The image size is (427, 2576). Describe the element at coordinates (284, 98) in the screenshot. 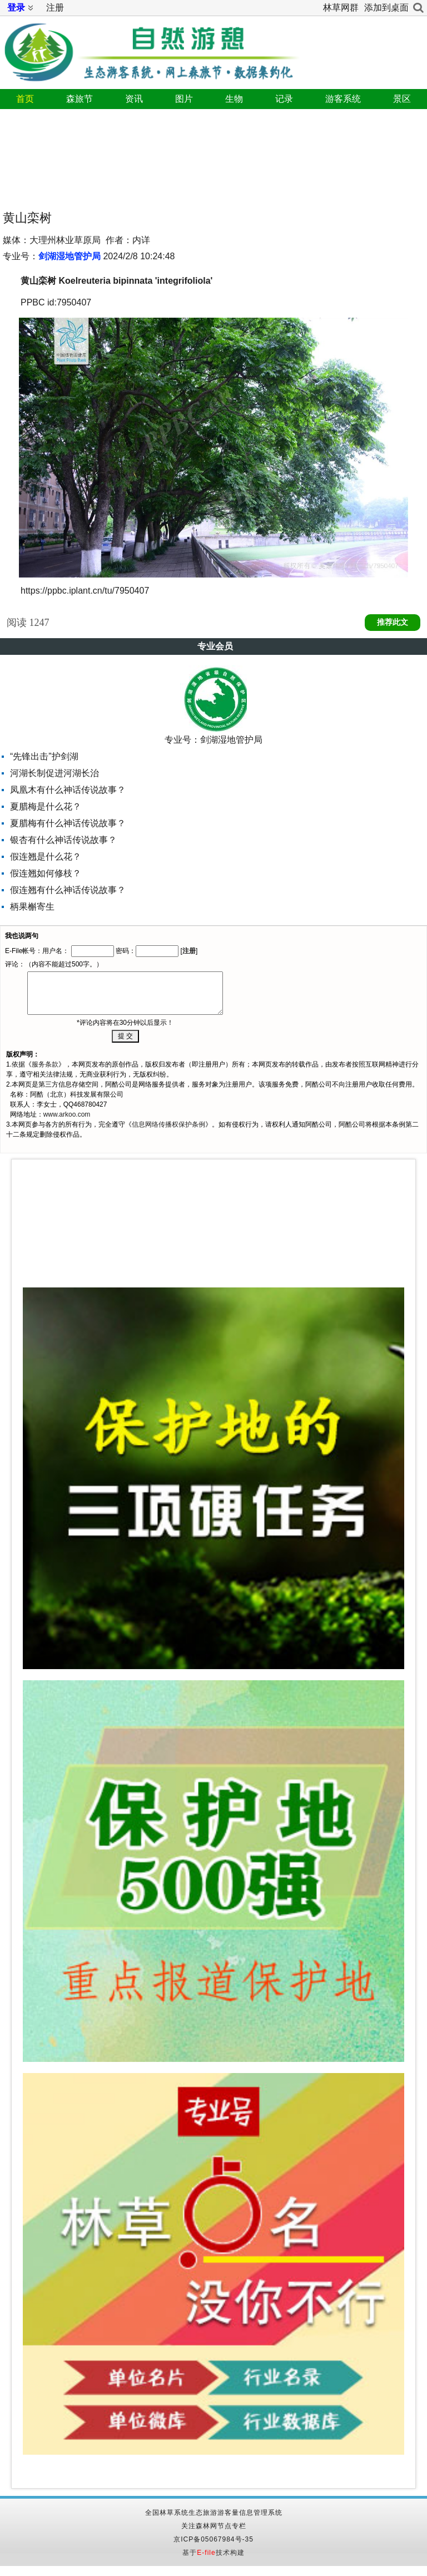

I see `记录` at that location.